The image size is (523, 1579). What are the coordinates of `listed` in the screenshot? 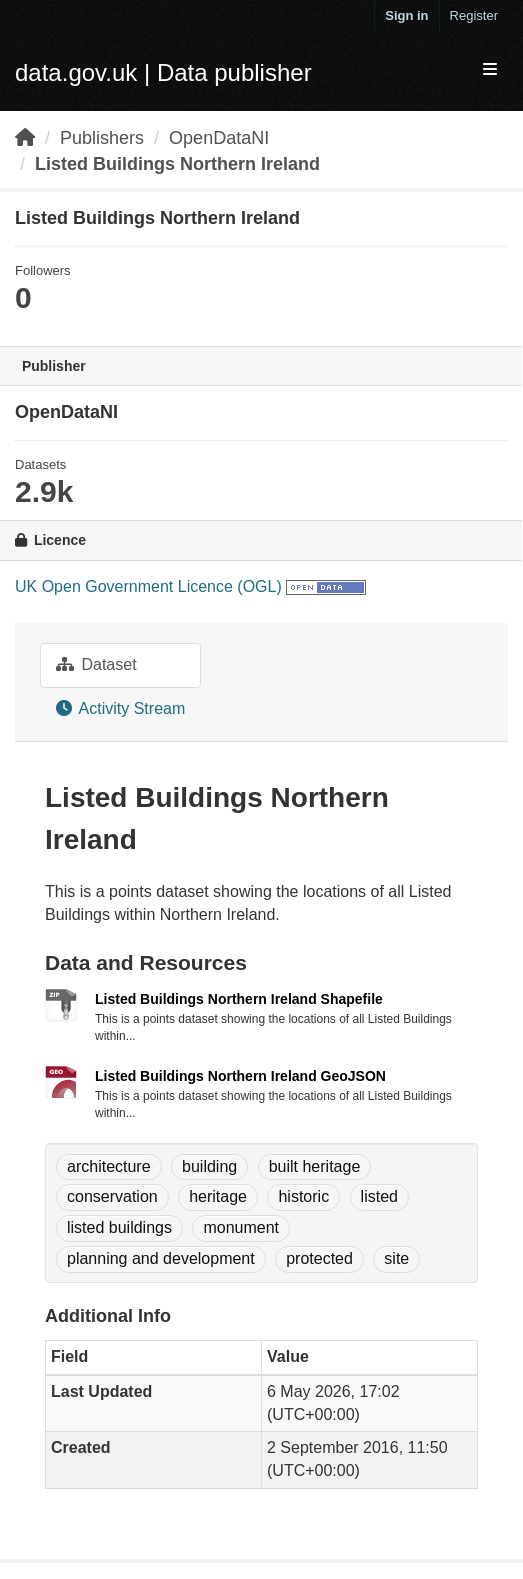 It's located at (379, 1196).